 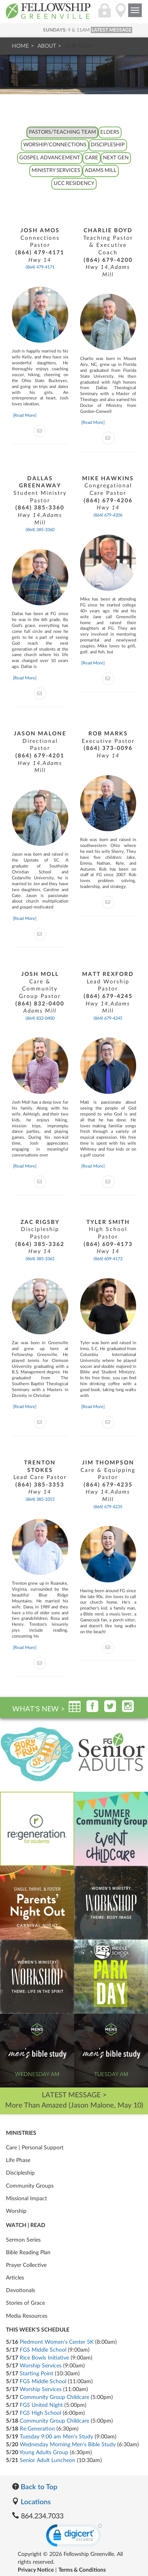 I want to click on Tuesday 9:00 am Men's Study, so click(x=56, y=2437).